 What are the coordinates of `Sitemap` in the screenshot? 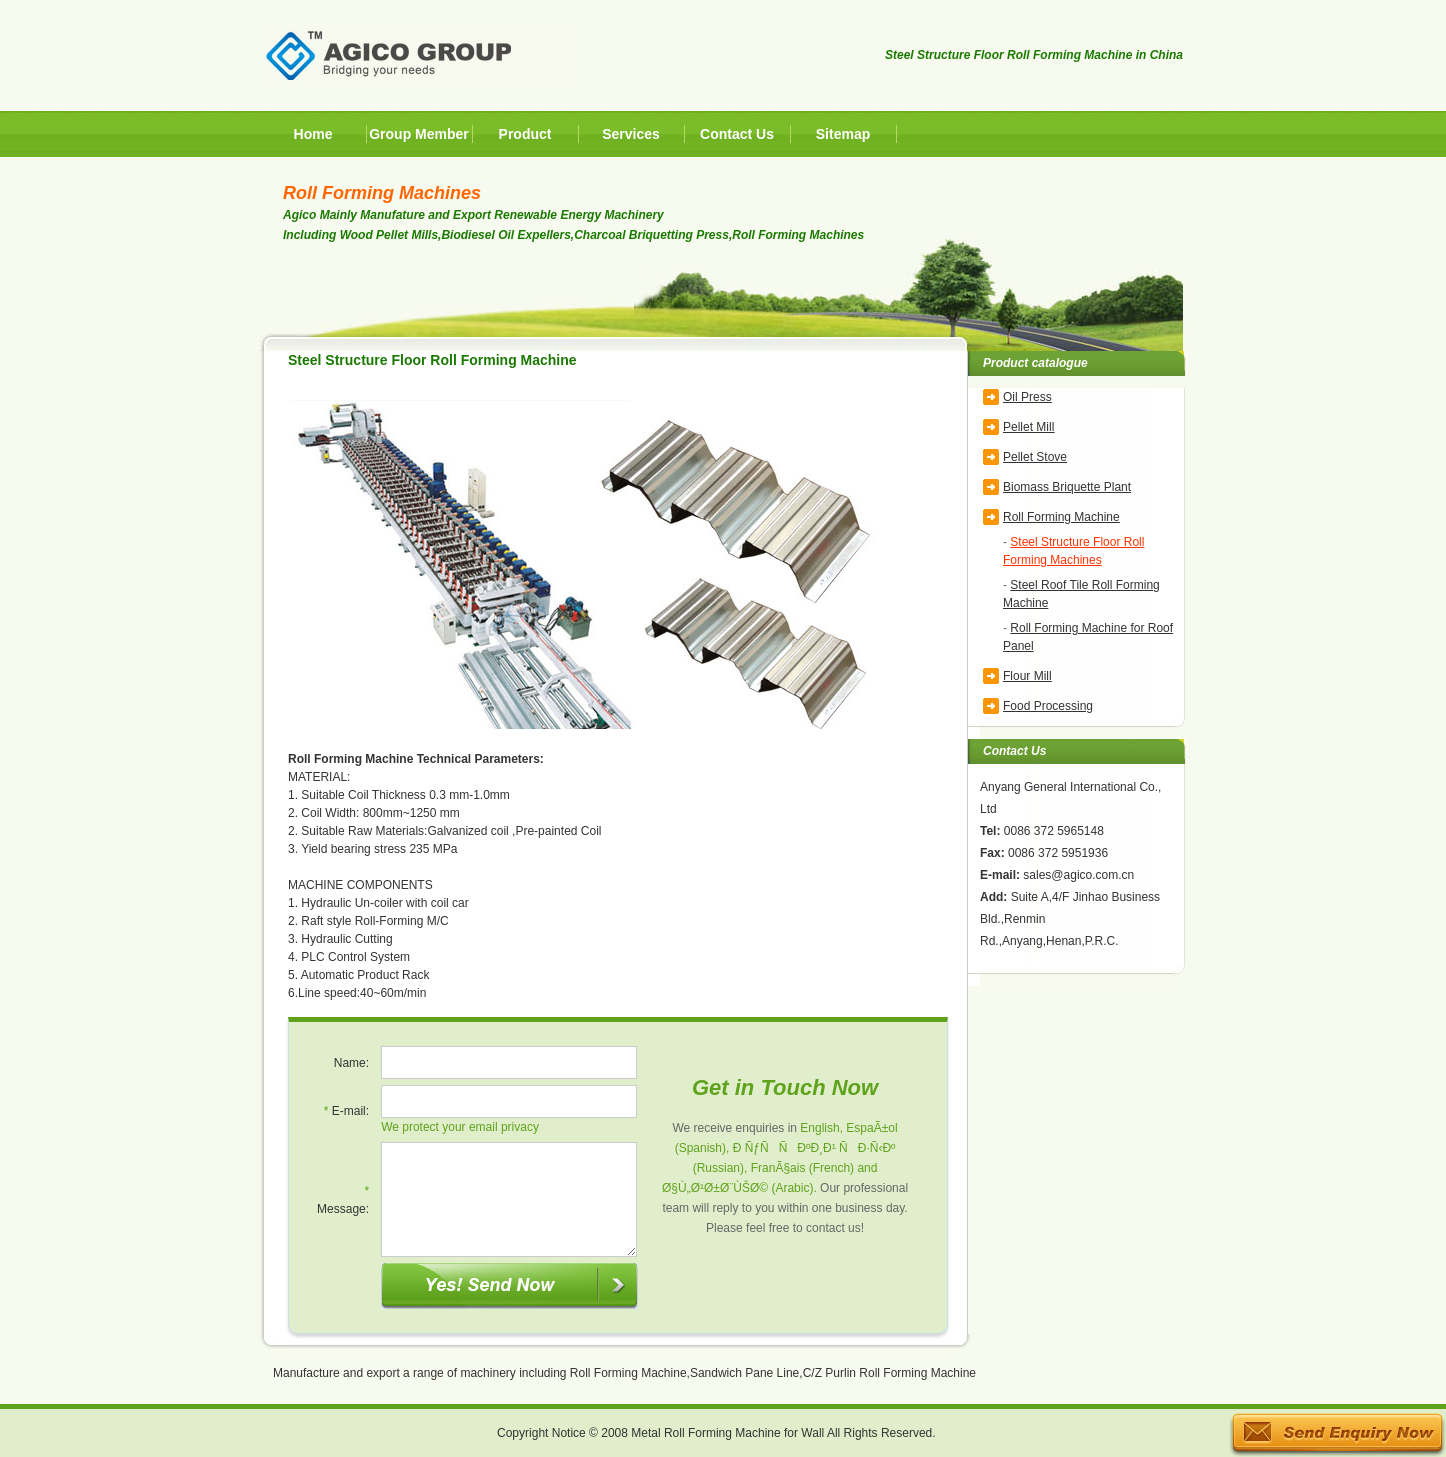 It's located at (843, 134).